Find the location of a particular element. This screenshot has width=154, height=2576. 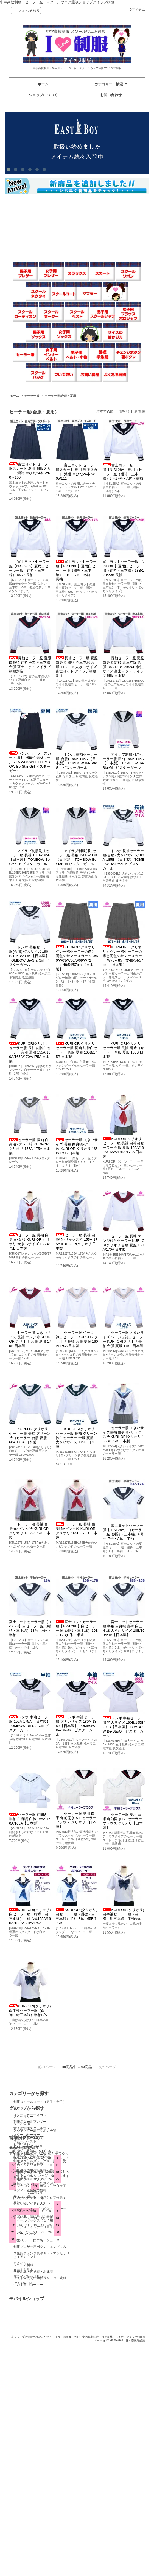

制服スクールスカート is located at coordinates (29, 2154).